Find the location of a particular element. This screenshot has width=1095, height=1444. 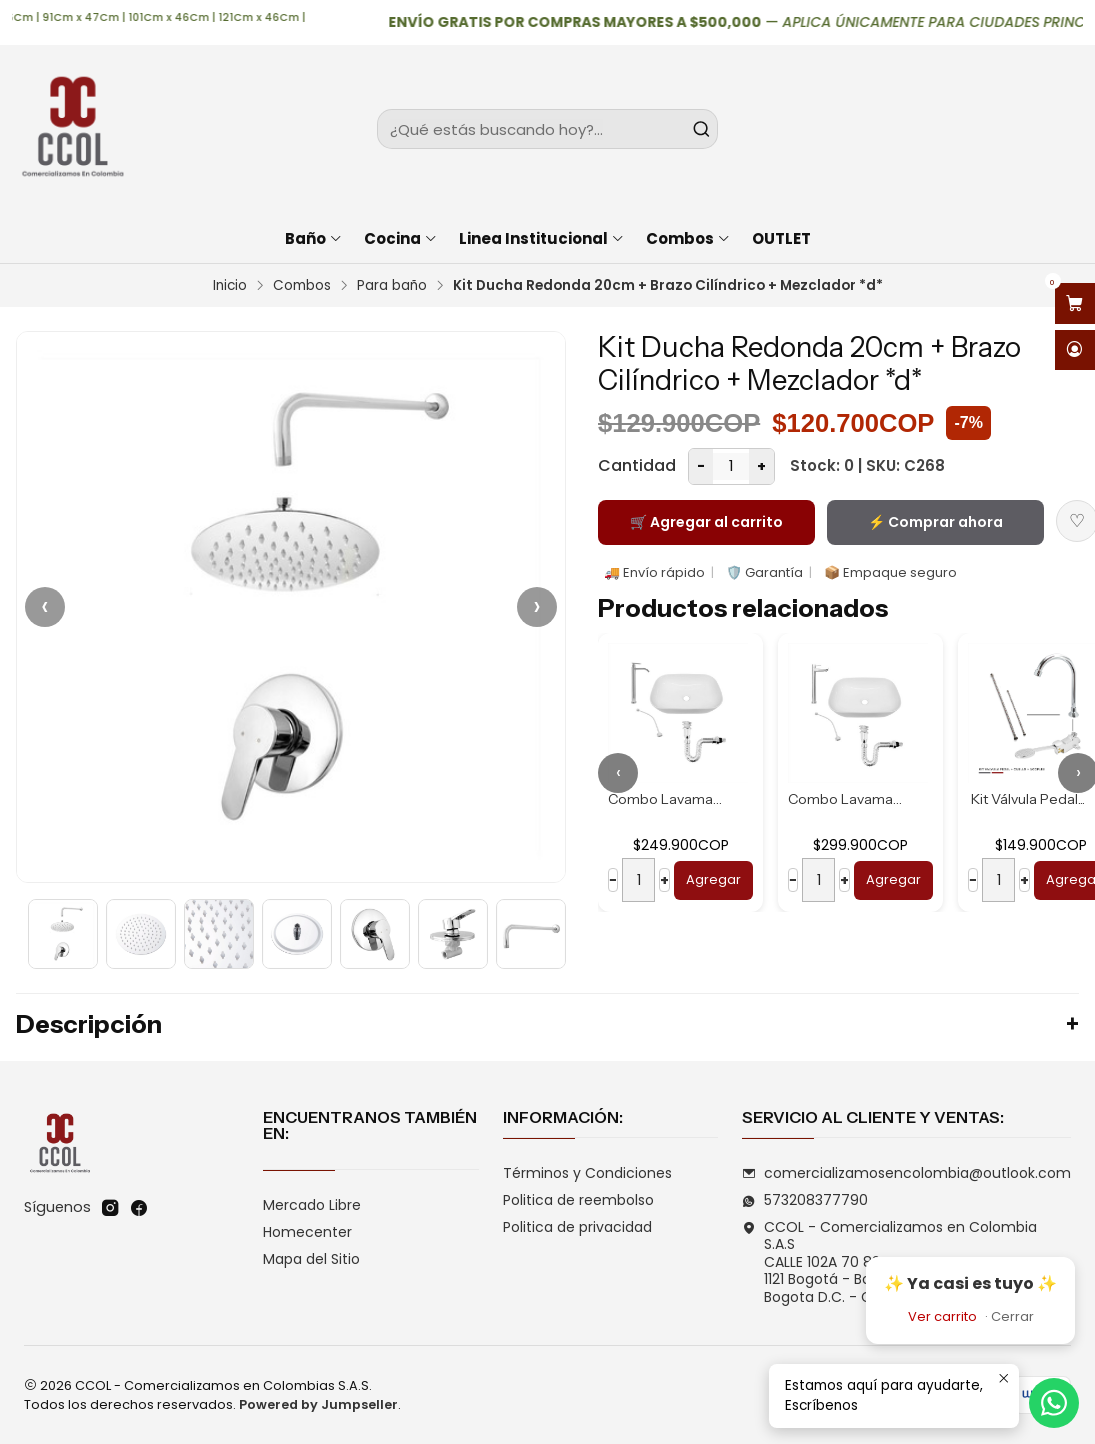

[Acceso] is located at coordinates (1075, 350).